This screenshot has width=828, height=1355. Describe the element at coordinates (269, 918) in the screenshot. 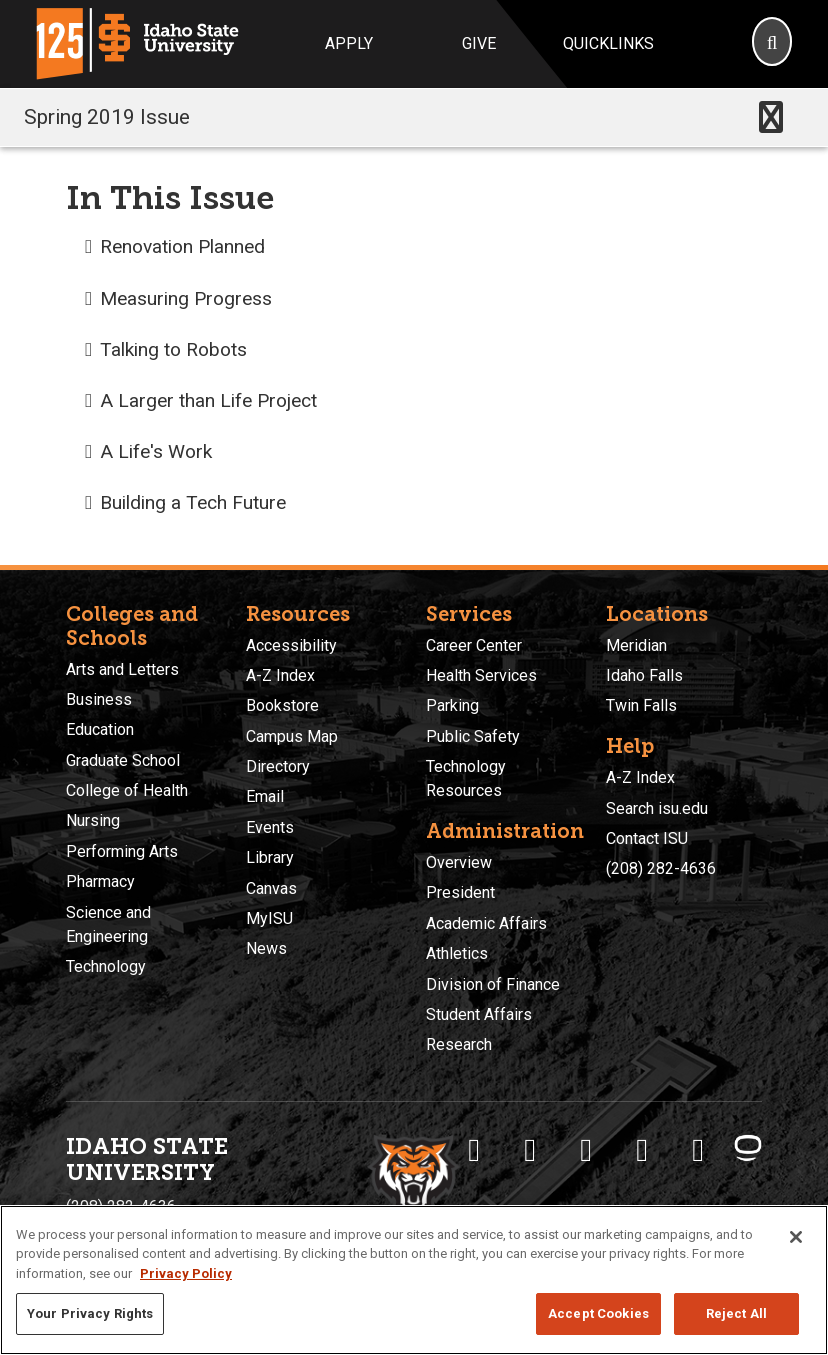

I see `MyISU` at that location.